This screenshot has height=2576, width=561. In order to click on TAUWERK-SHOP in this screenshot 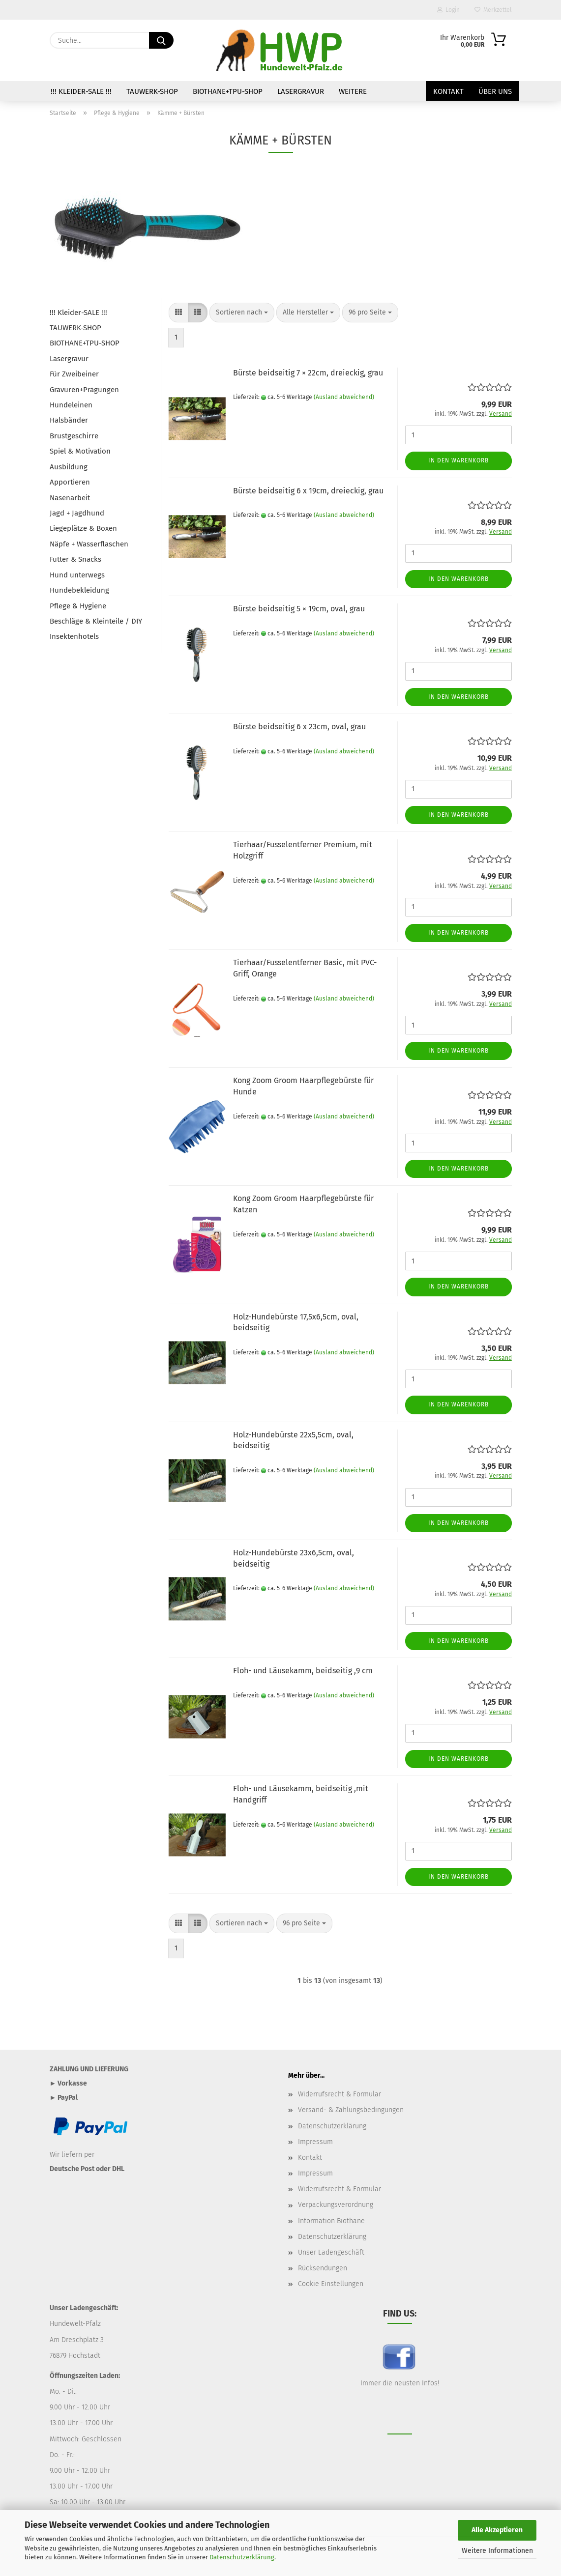, I will do `click(152, 91)`.